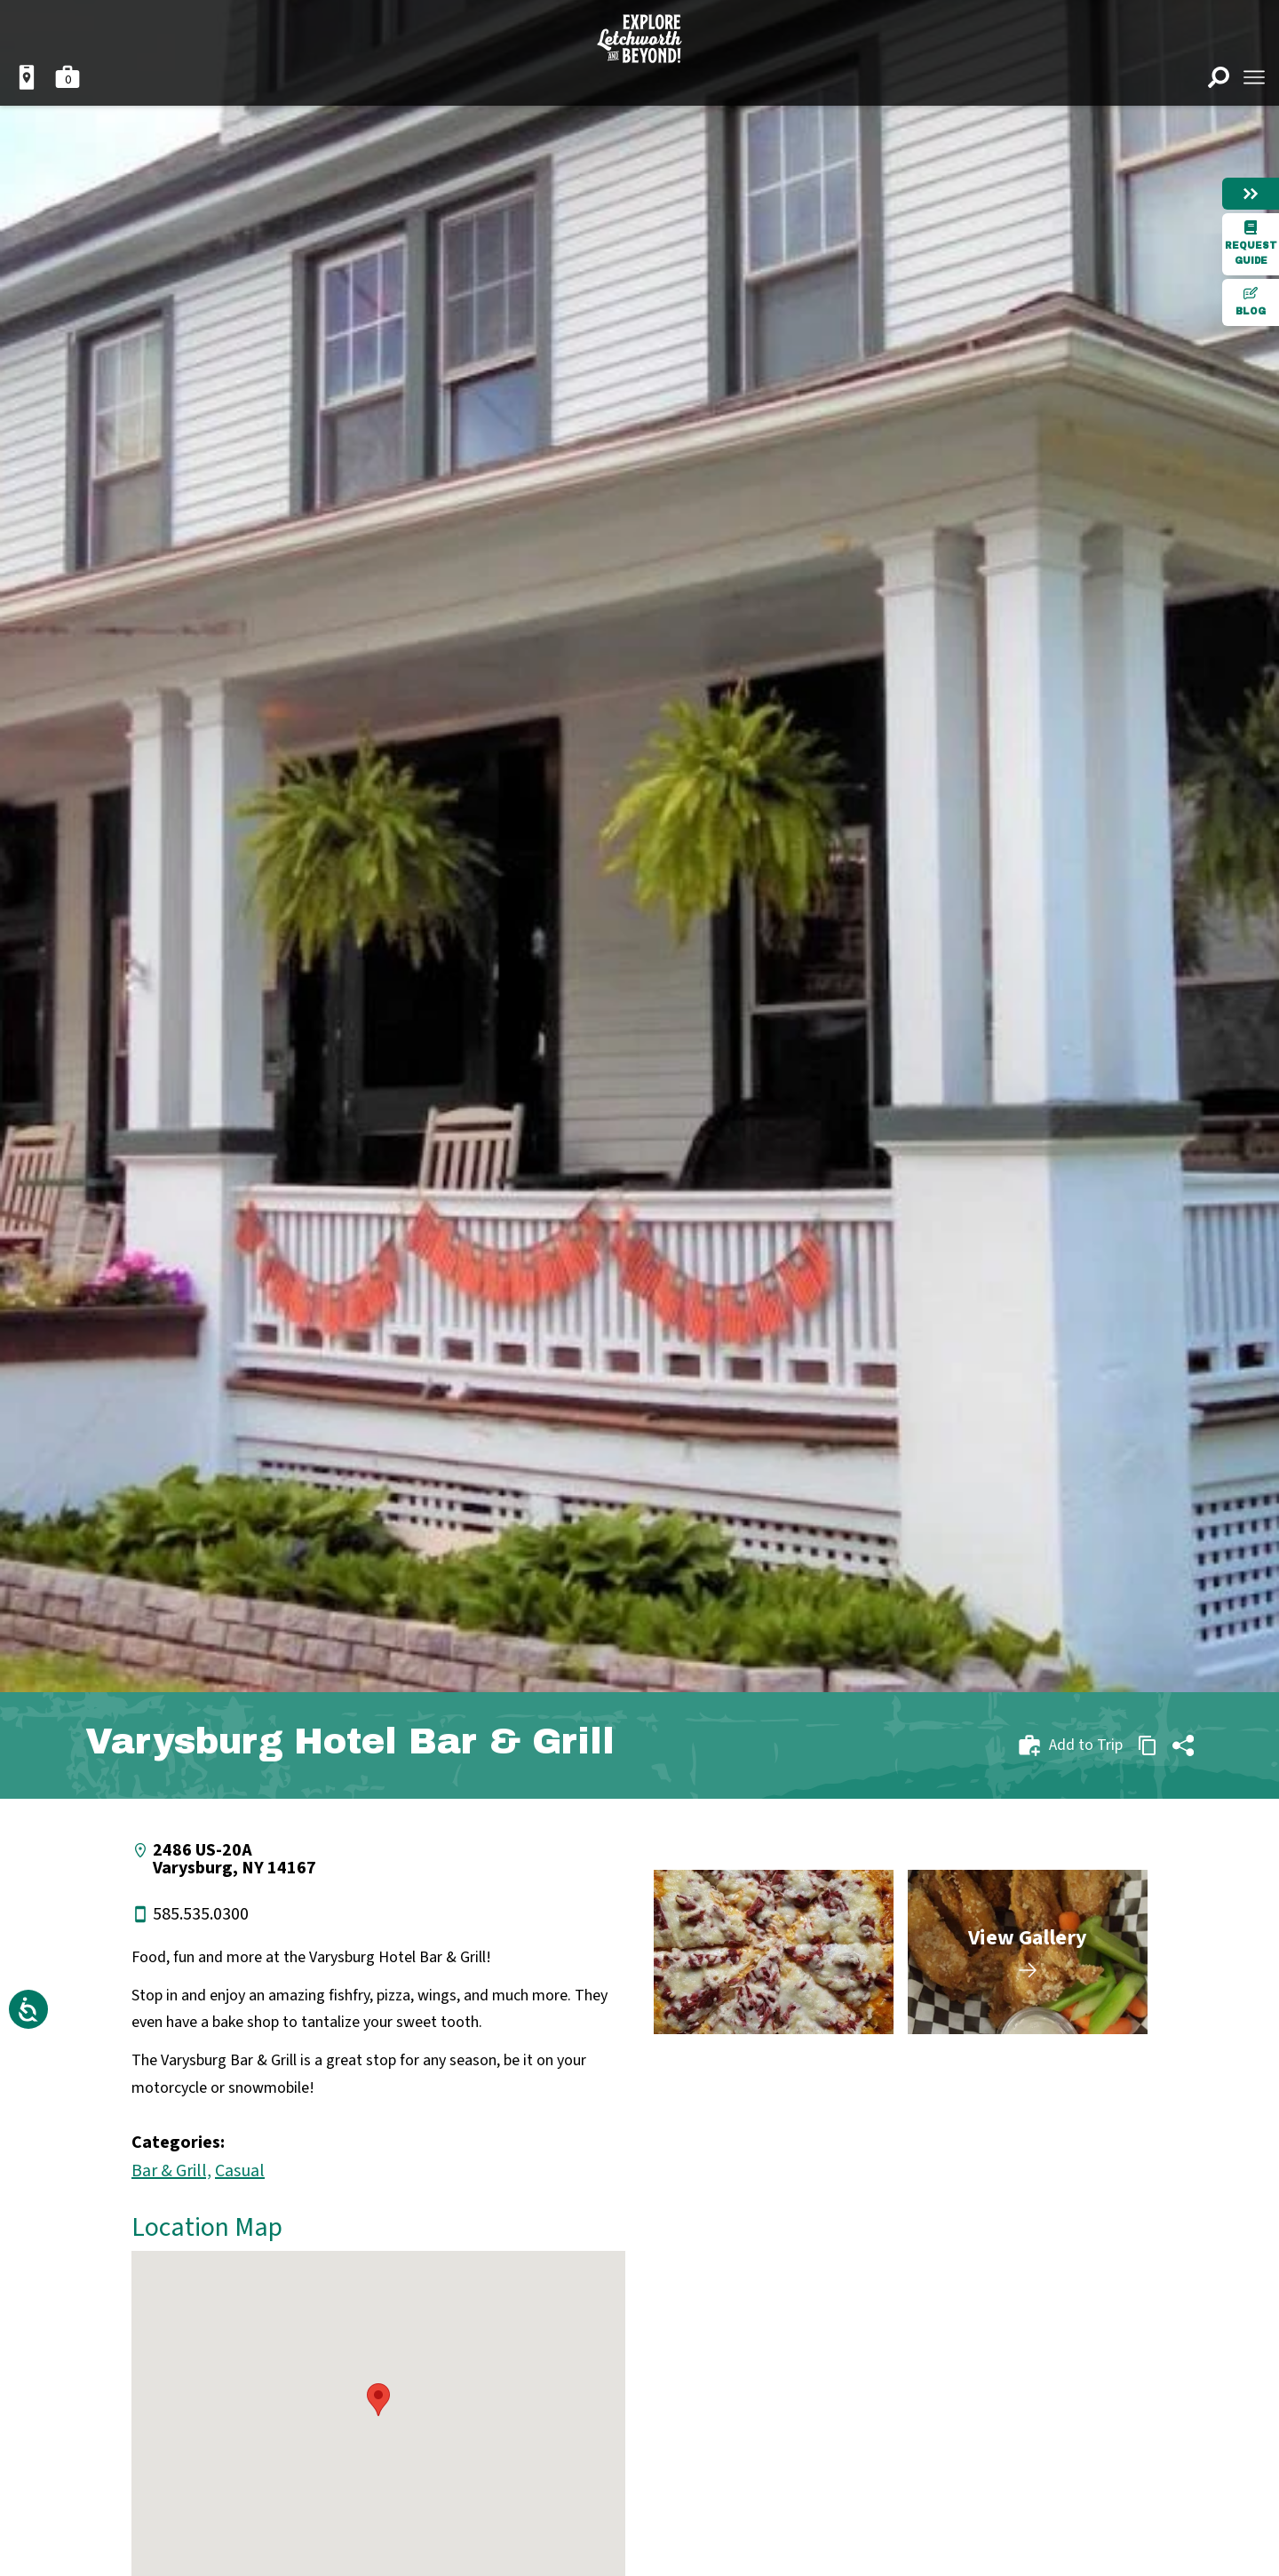 The width and height of the screenshot is (1279, 2576). I want to click on Request Guide, so click(1251, 243).